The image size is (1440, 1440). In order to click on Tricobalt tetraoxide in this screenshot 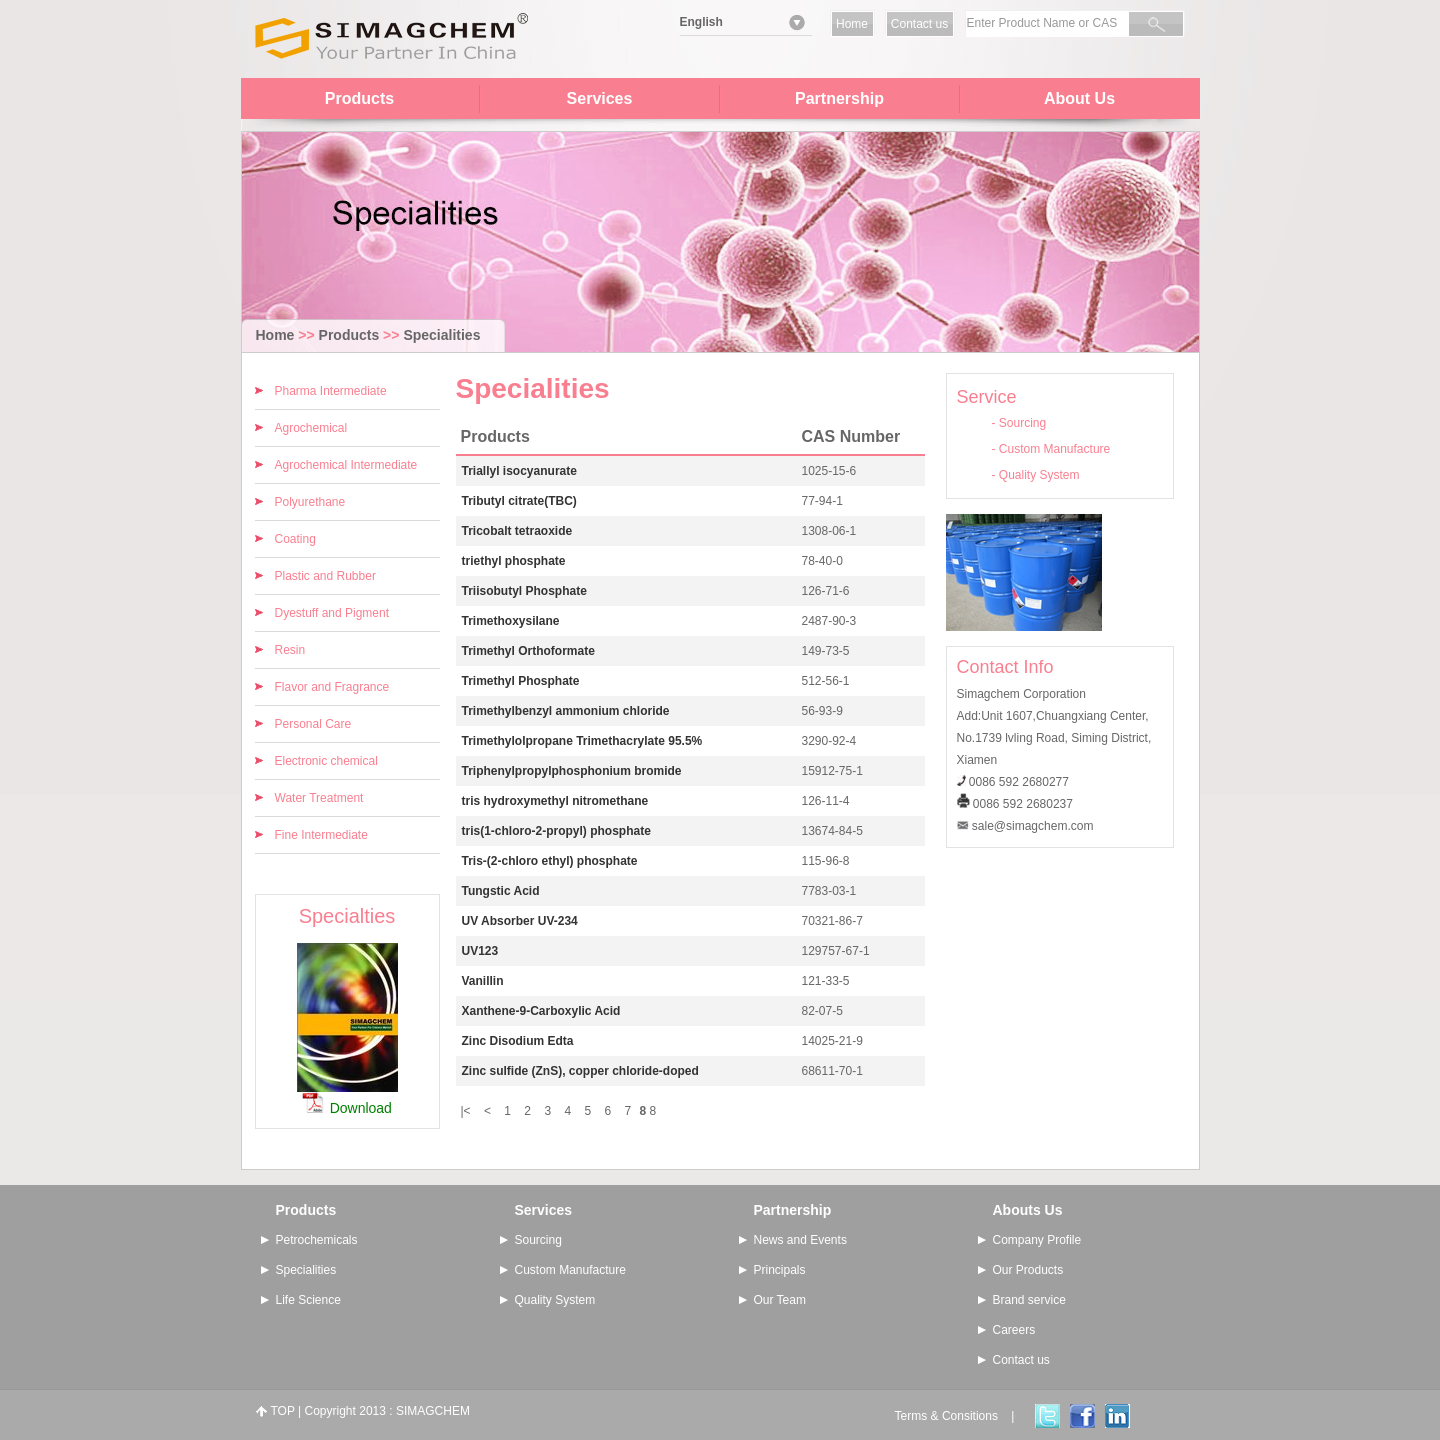, I will do `click(517, 531)`.